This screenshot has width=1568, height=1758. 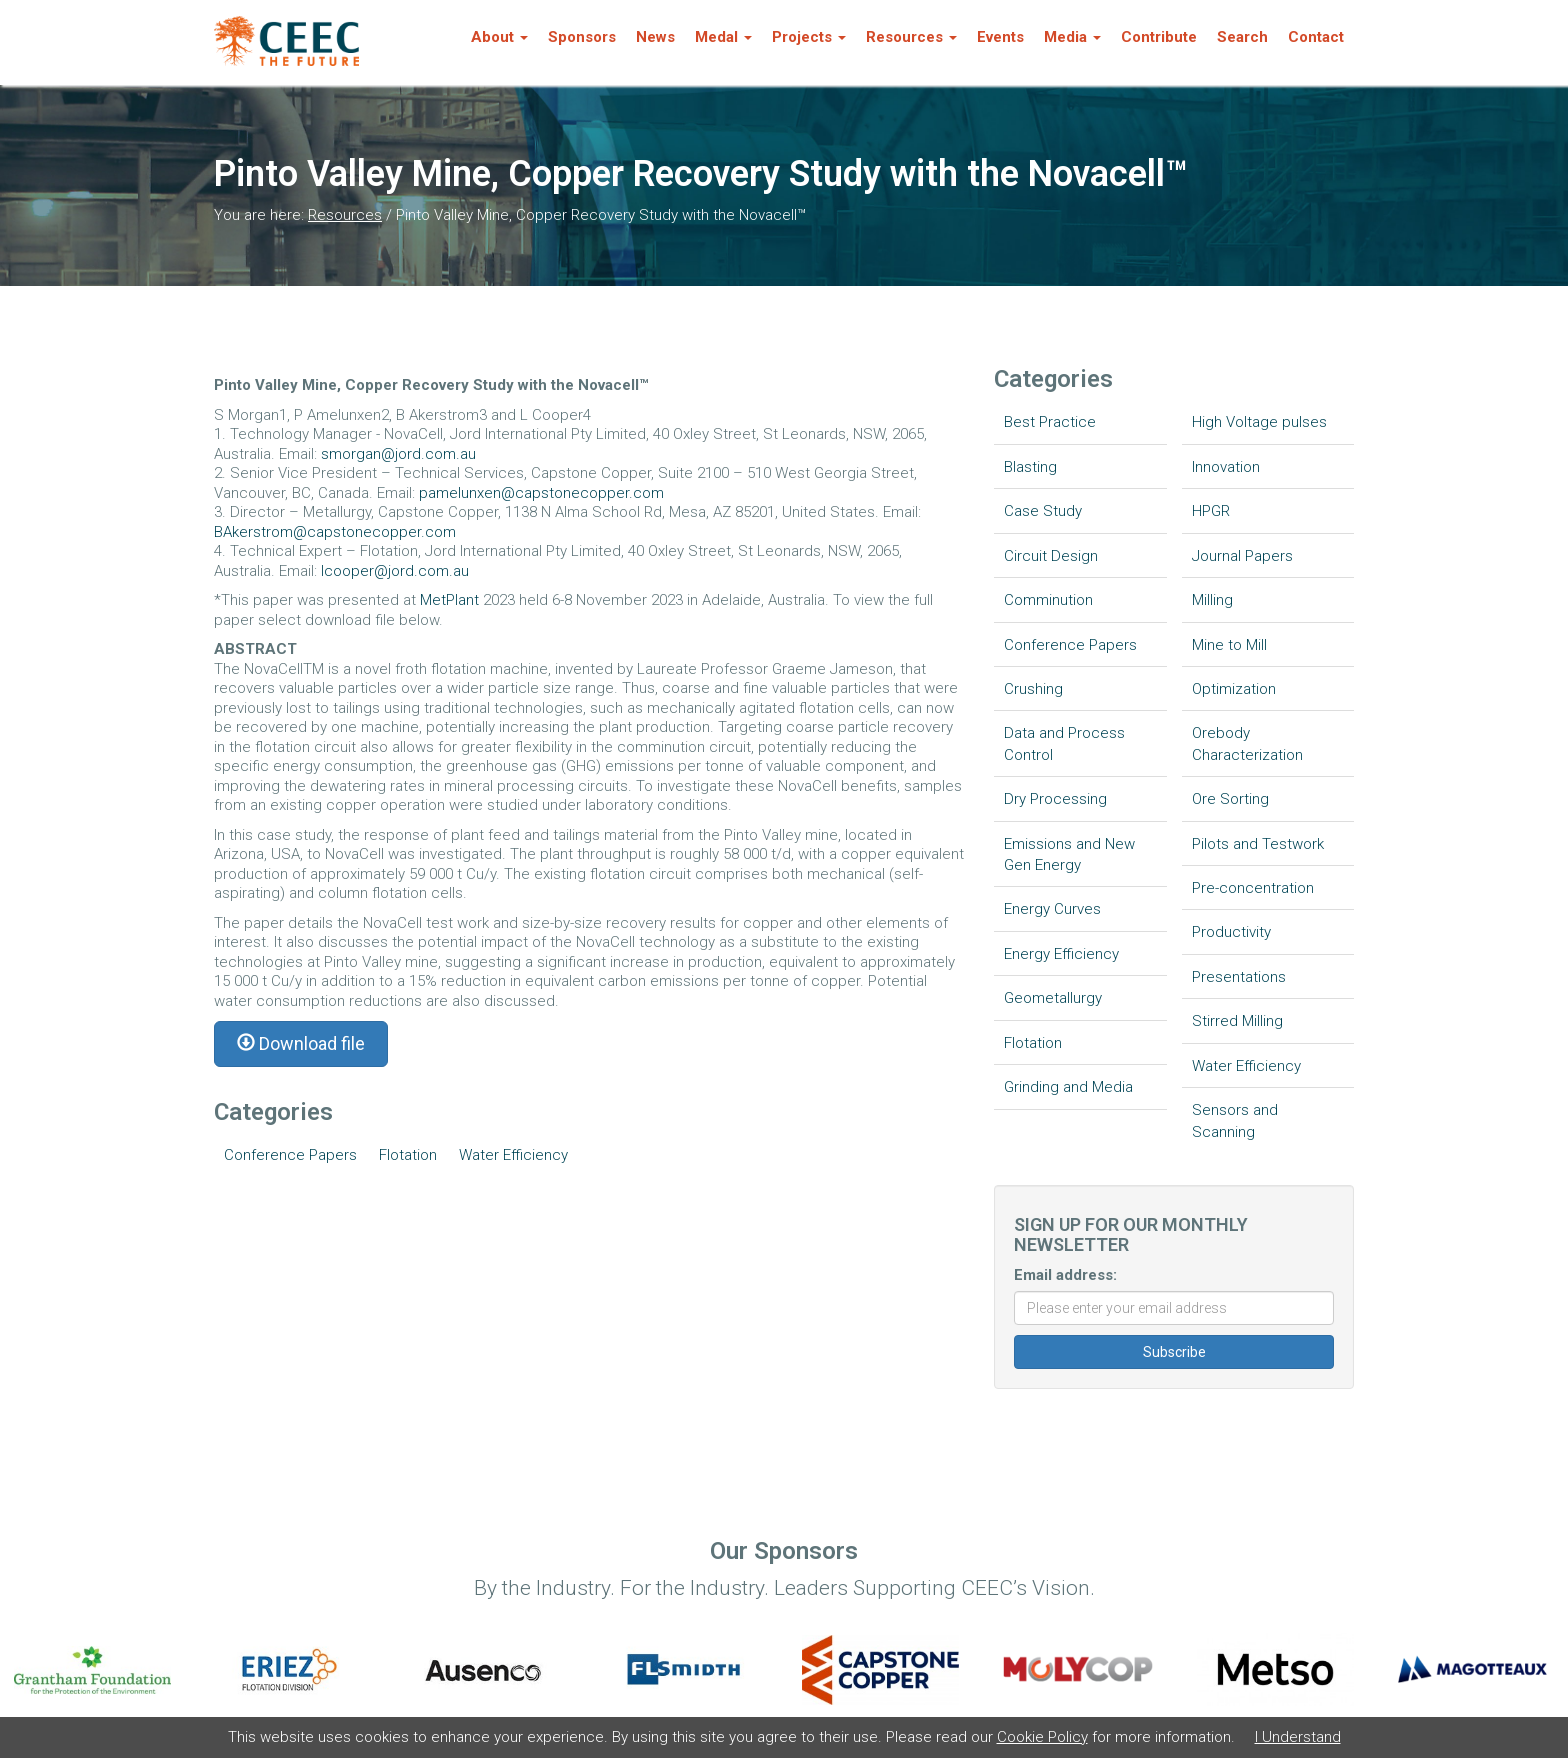 What do you see at coordinates (1239, 977) in the screenshot?
I see `Presentations` at bounding box center [1239, 977].